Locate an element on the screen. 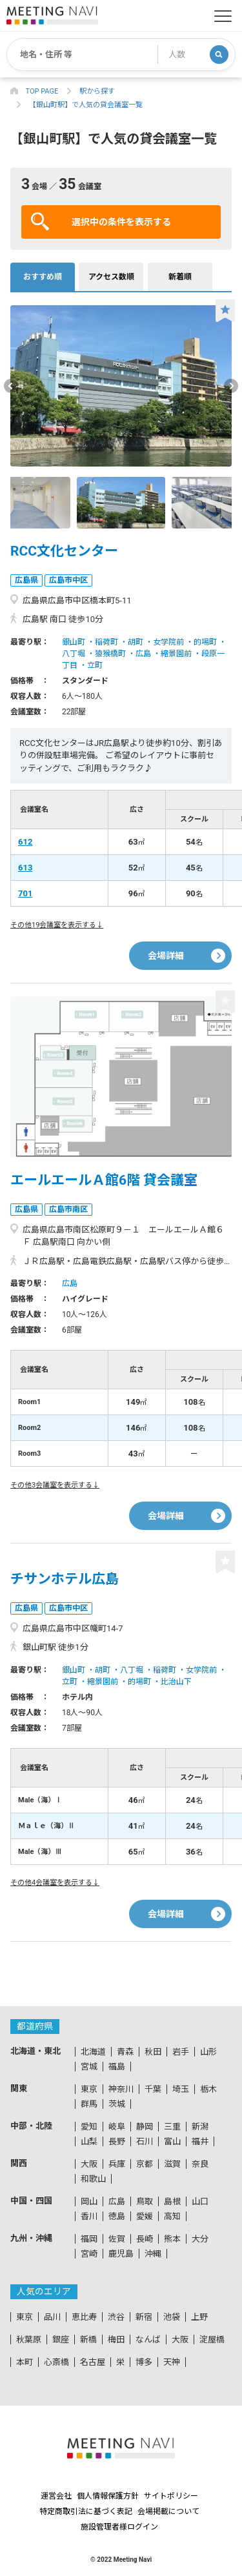 Image resolution: width=242 pixels, height=2576 pixels. 香川 is located at coordinates (89, 2216).